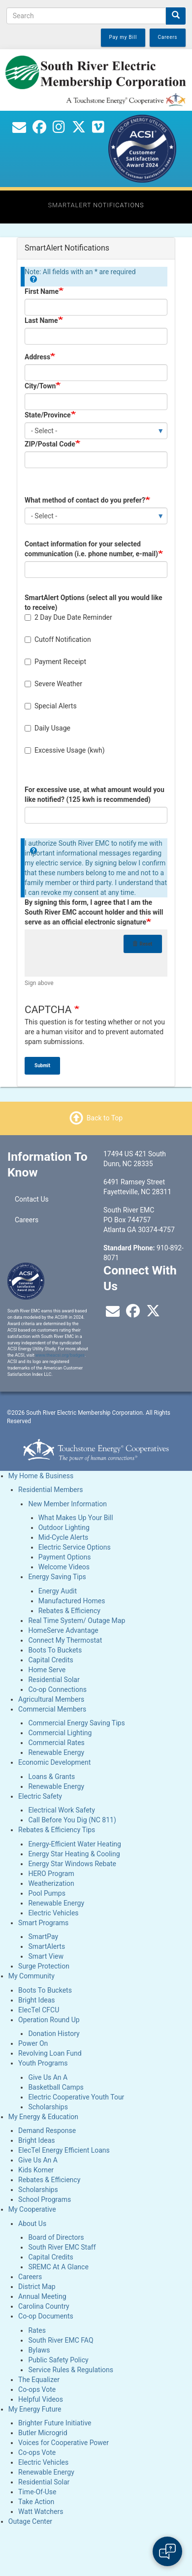  Describe the element at coordinates (72, 1864) in the screenshot. I see `Energy Star Windows Rebate` at that location.